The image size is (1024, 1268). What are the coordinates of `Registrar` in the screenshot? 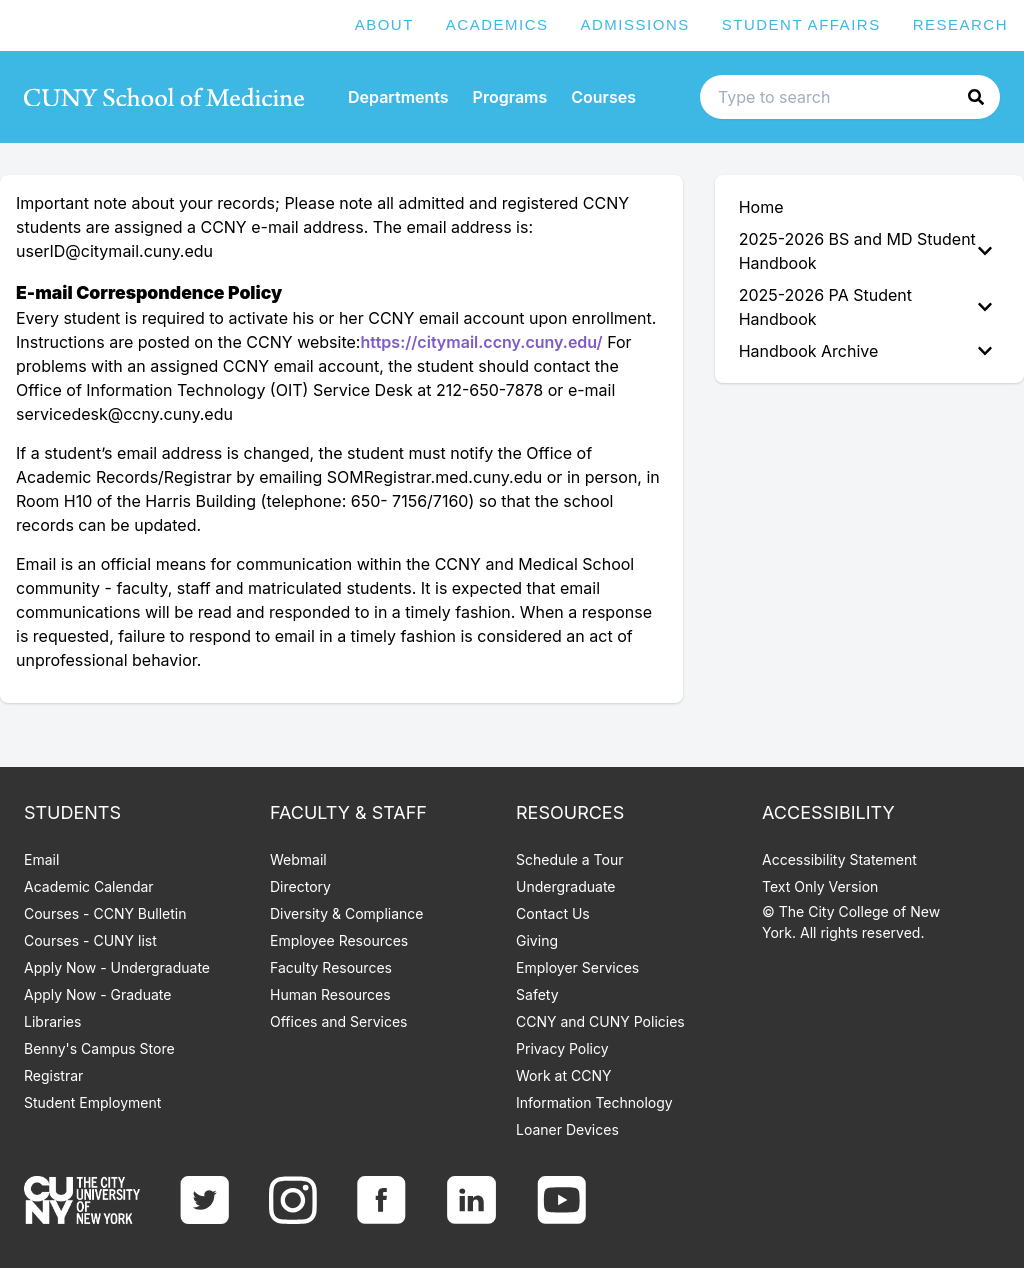 It's located at (53, 1075).